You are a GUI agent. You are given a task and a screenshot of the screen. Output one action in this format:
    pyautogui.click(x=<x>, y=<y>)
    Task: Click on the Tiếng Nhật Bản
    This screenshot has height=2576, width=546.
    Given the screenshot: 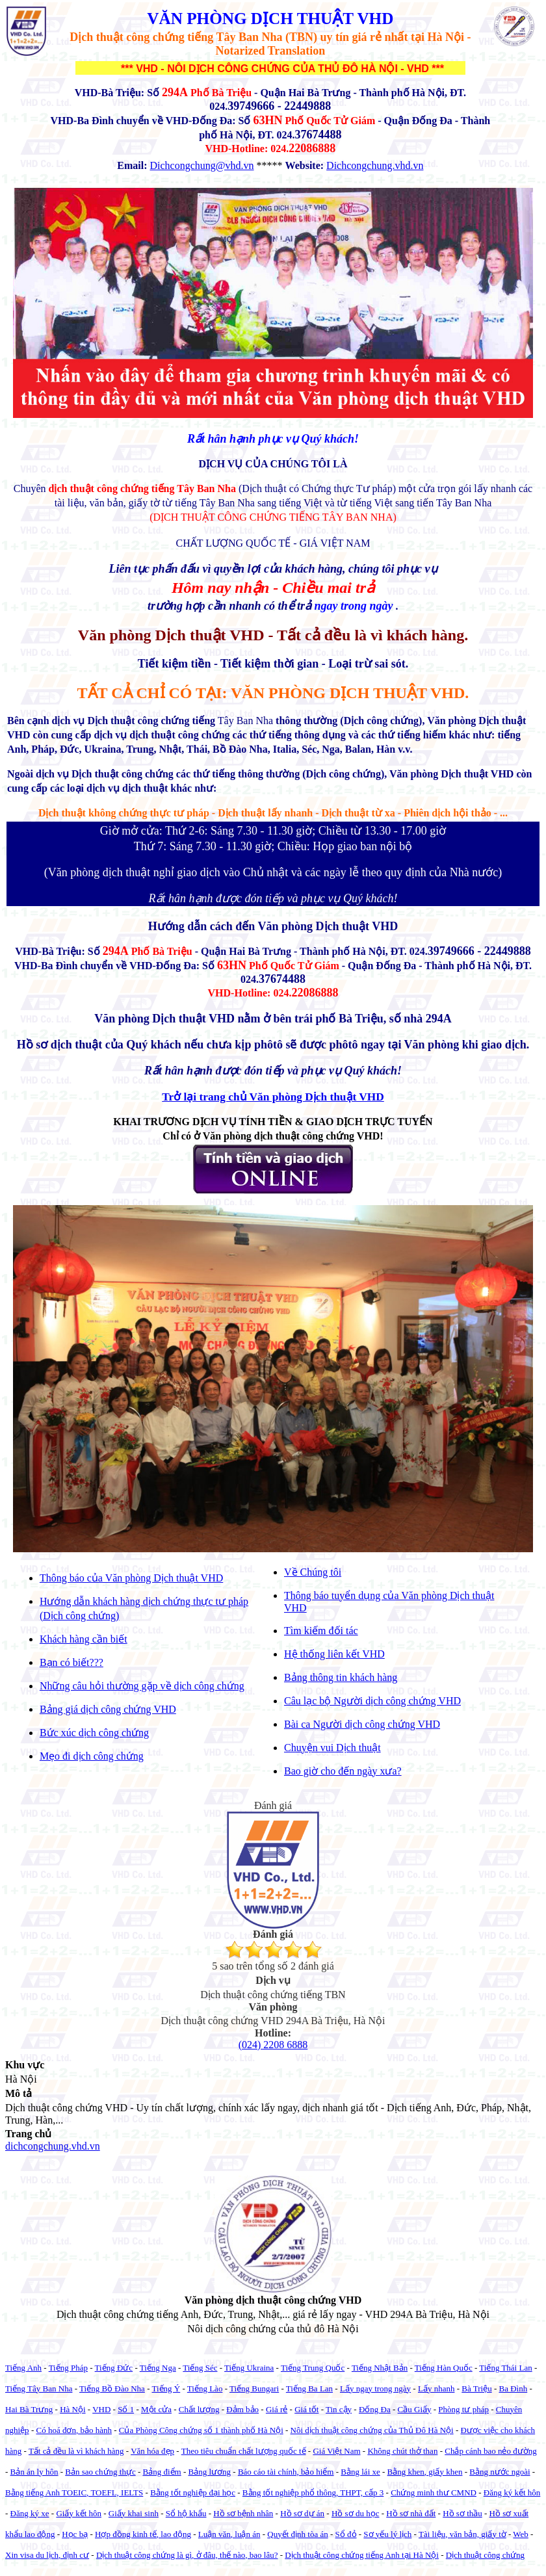 What is the action you would take?
    pyautogui.click(x=380, y=2368)
    